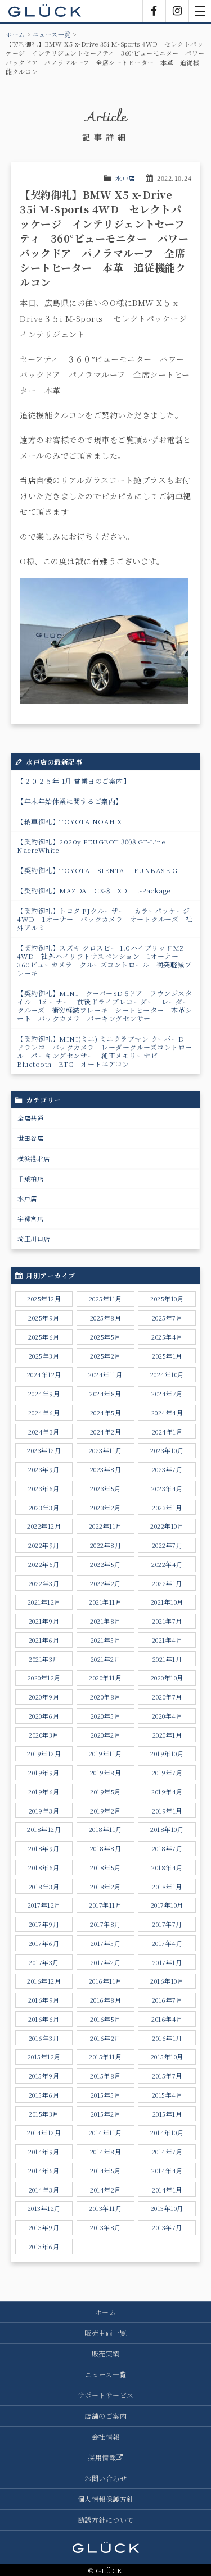 This screenshot has width=211, height=2576. Describe the element at coordinates (167, 2075) in the screenshot. I see `2015年7月` at that location.